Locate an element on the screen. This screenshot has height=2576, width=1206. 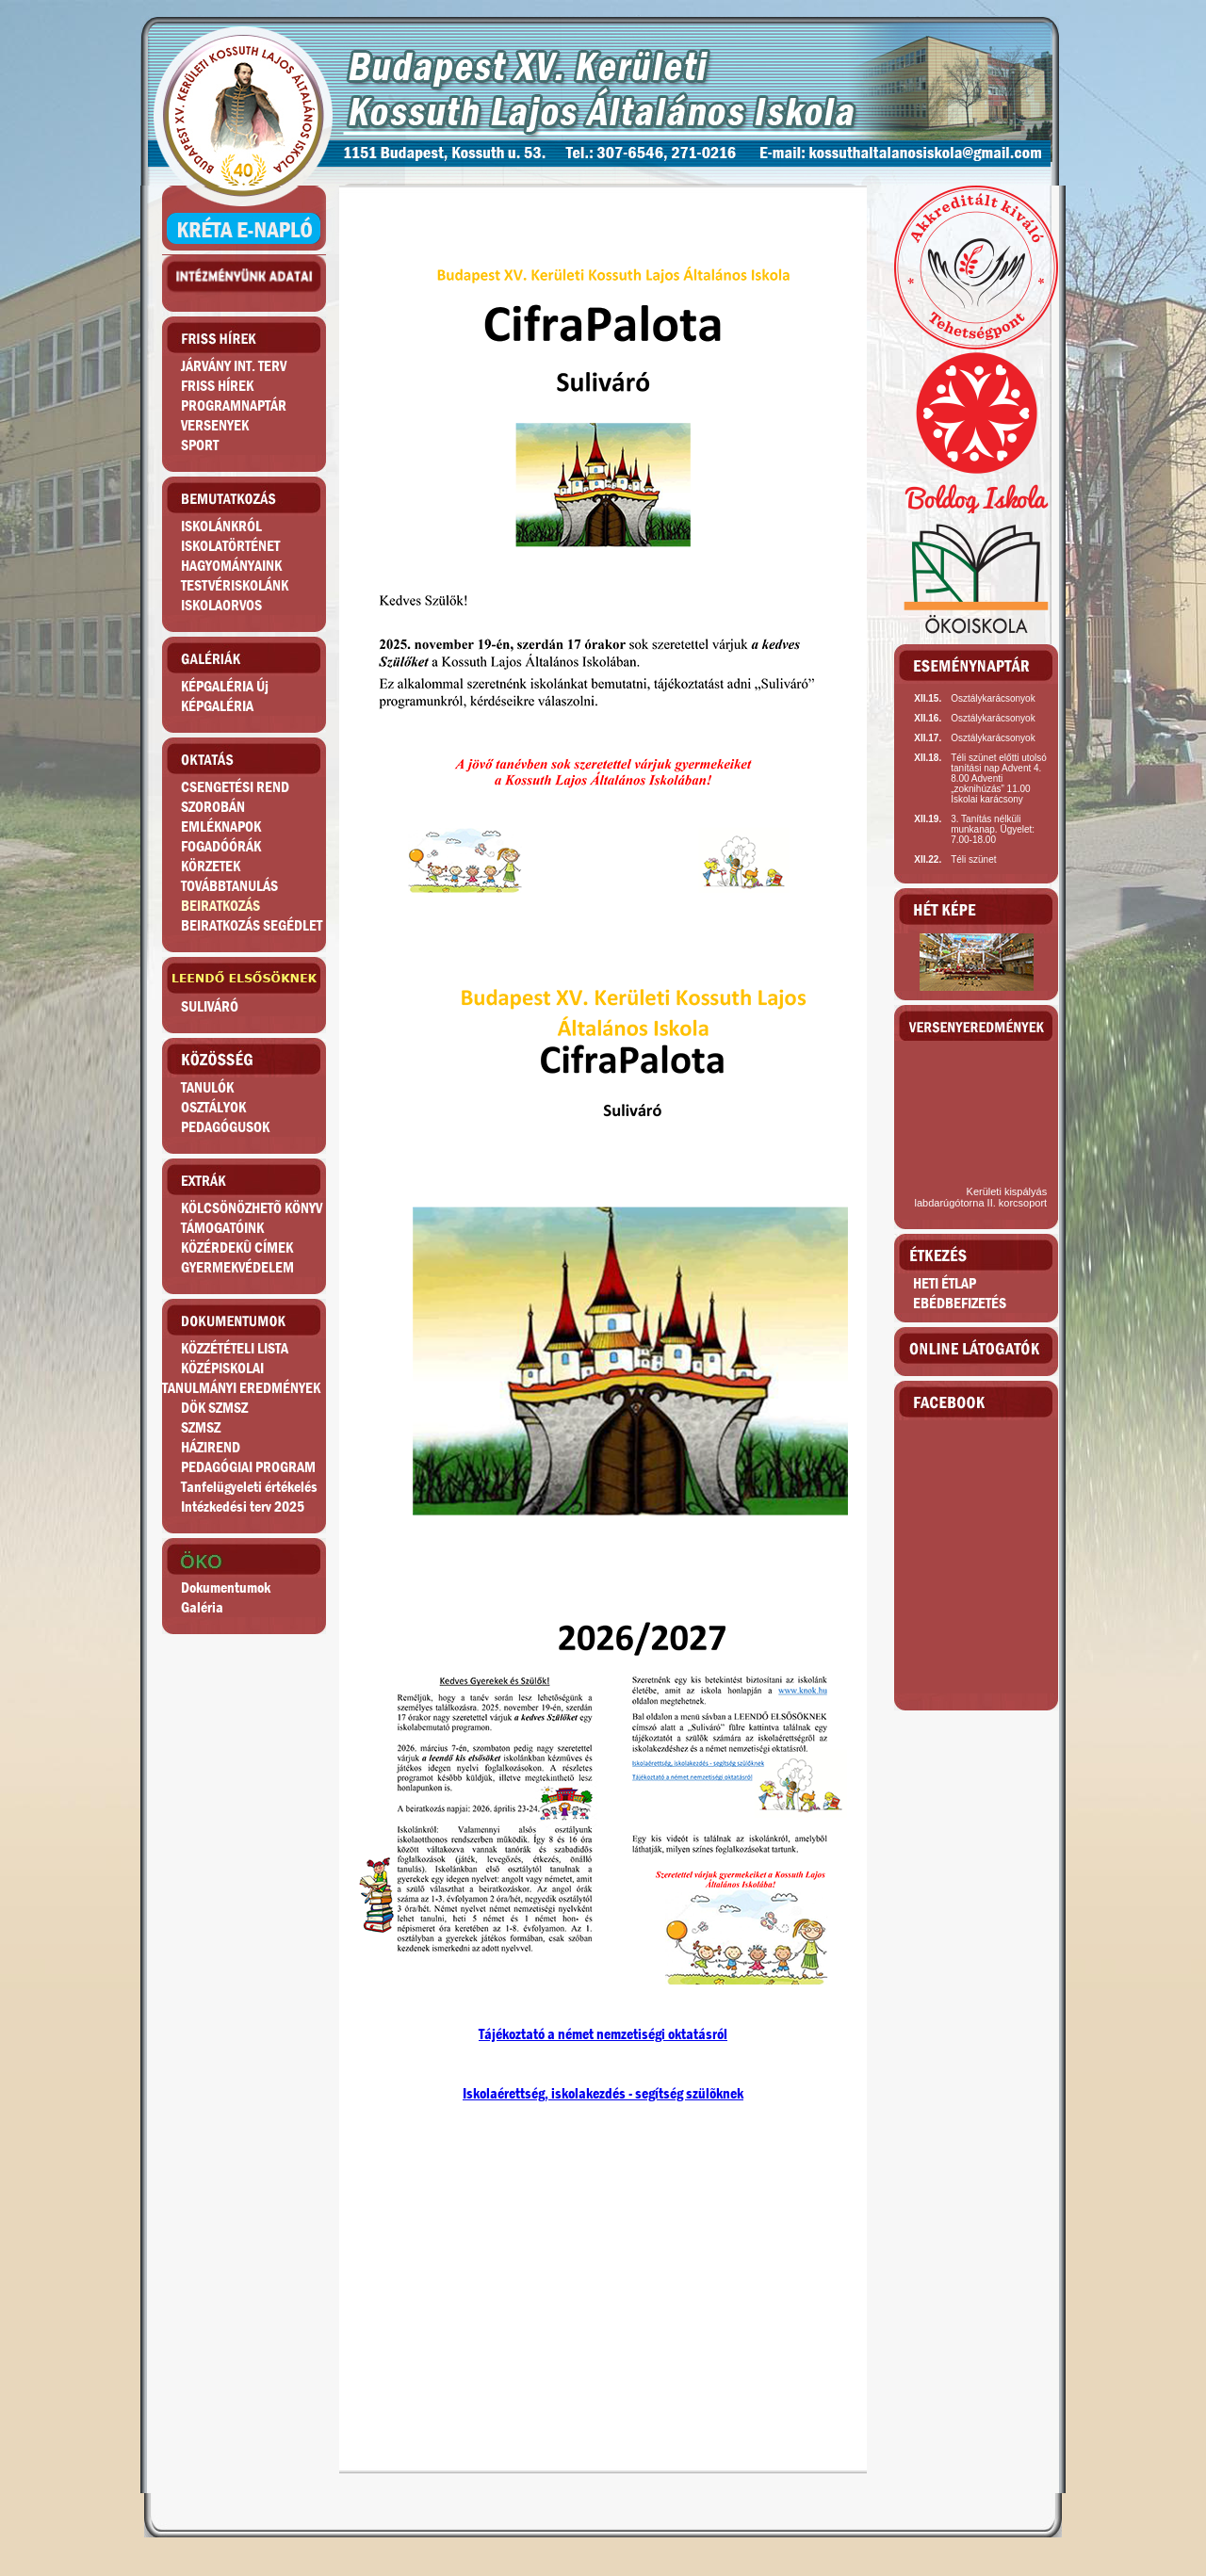
SULIVÁRÓ is located at coordinates (209, 1006).